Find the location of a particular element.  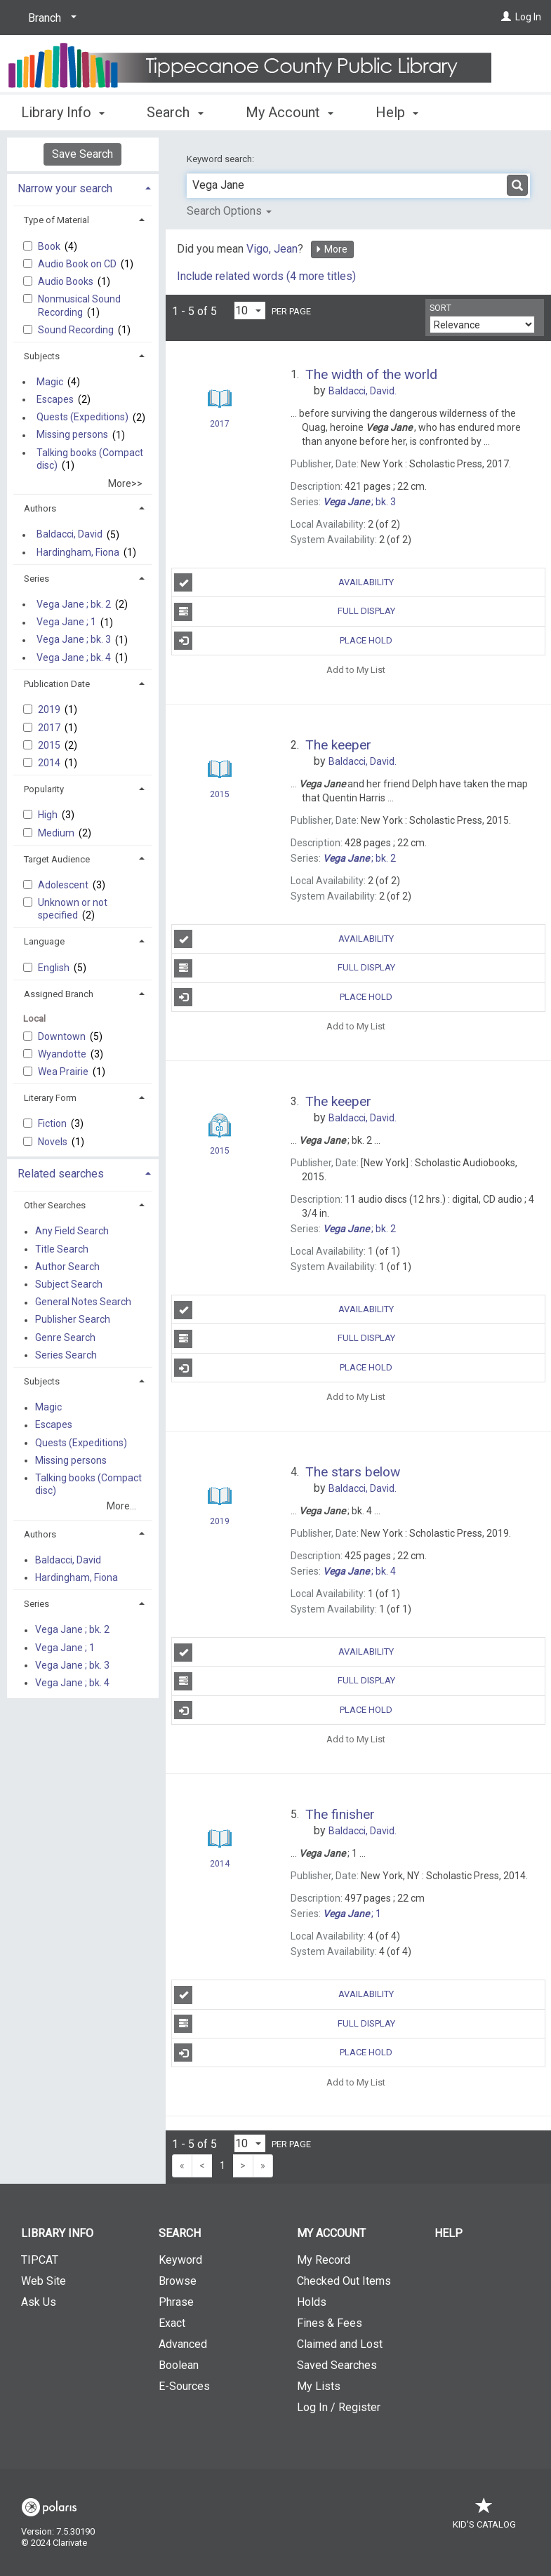

Series Search is located at coordinates (66, 1355).